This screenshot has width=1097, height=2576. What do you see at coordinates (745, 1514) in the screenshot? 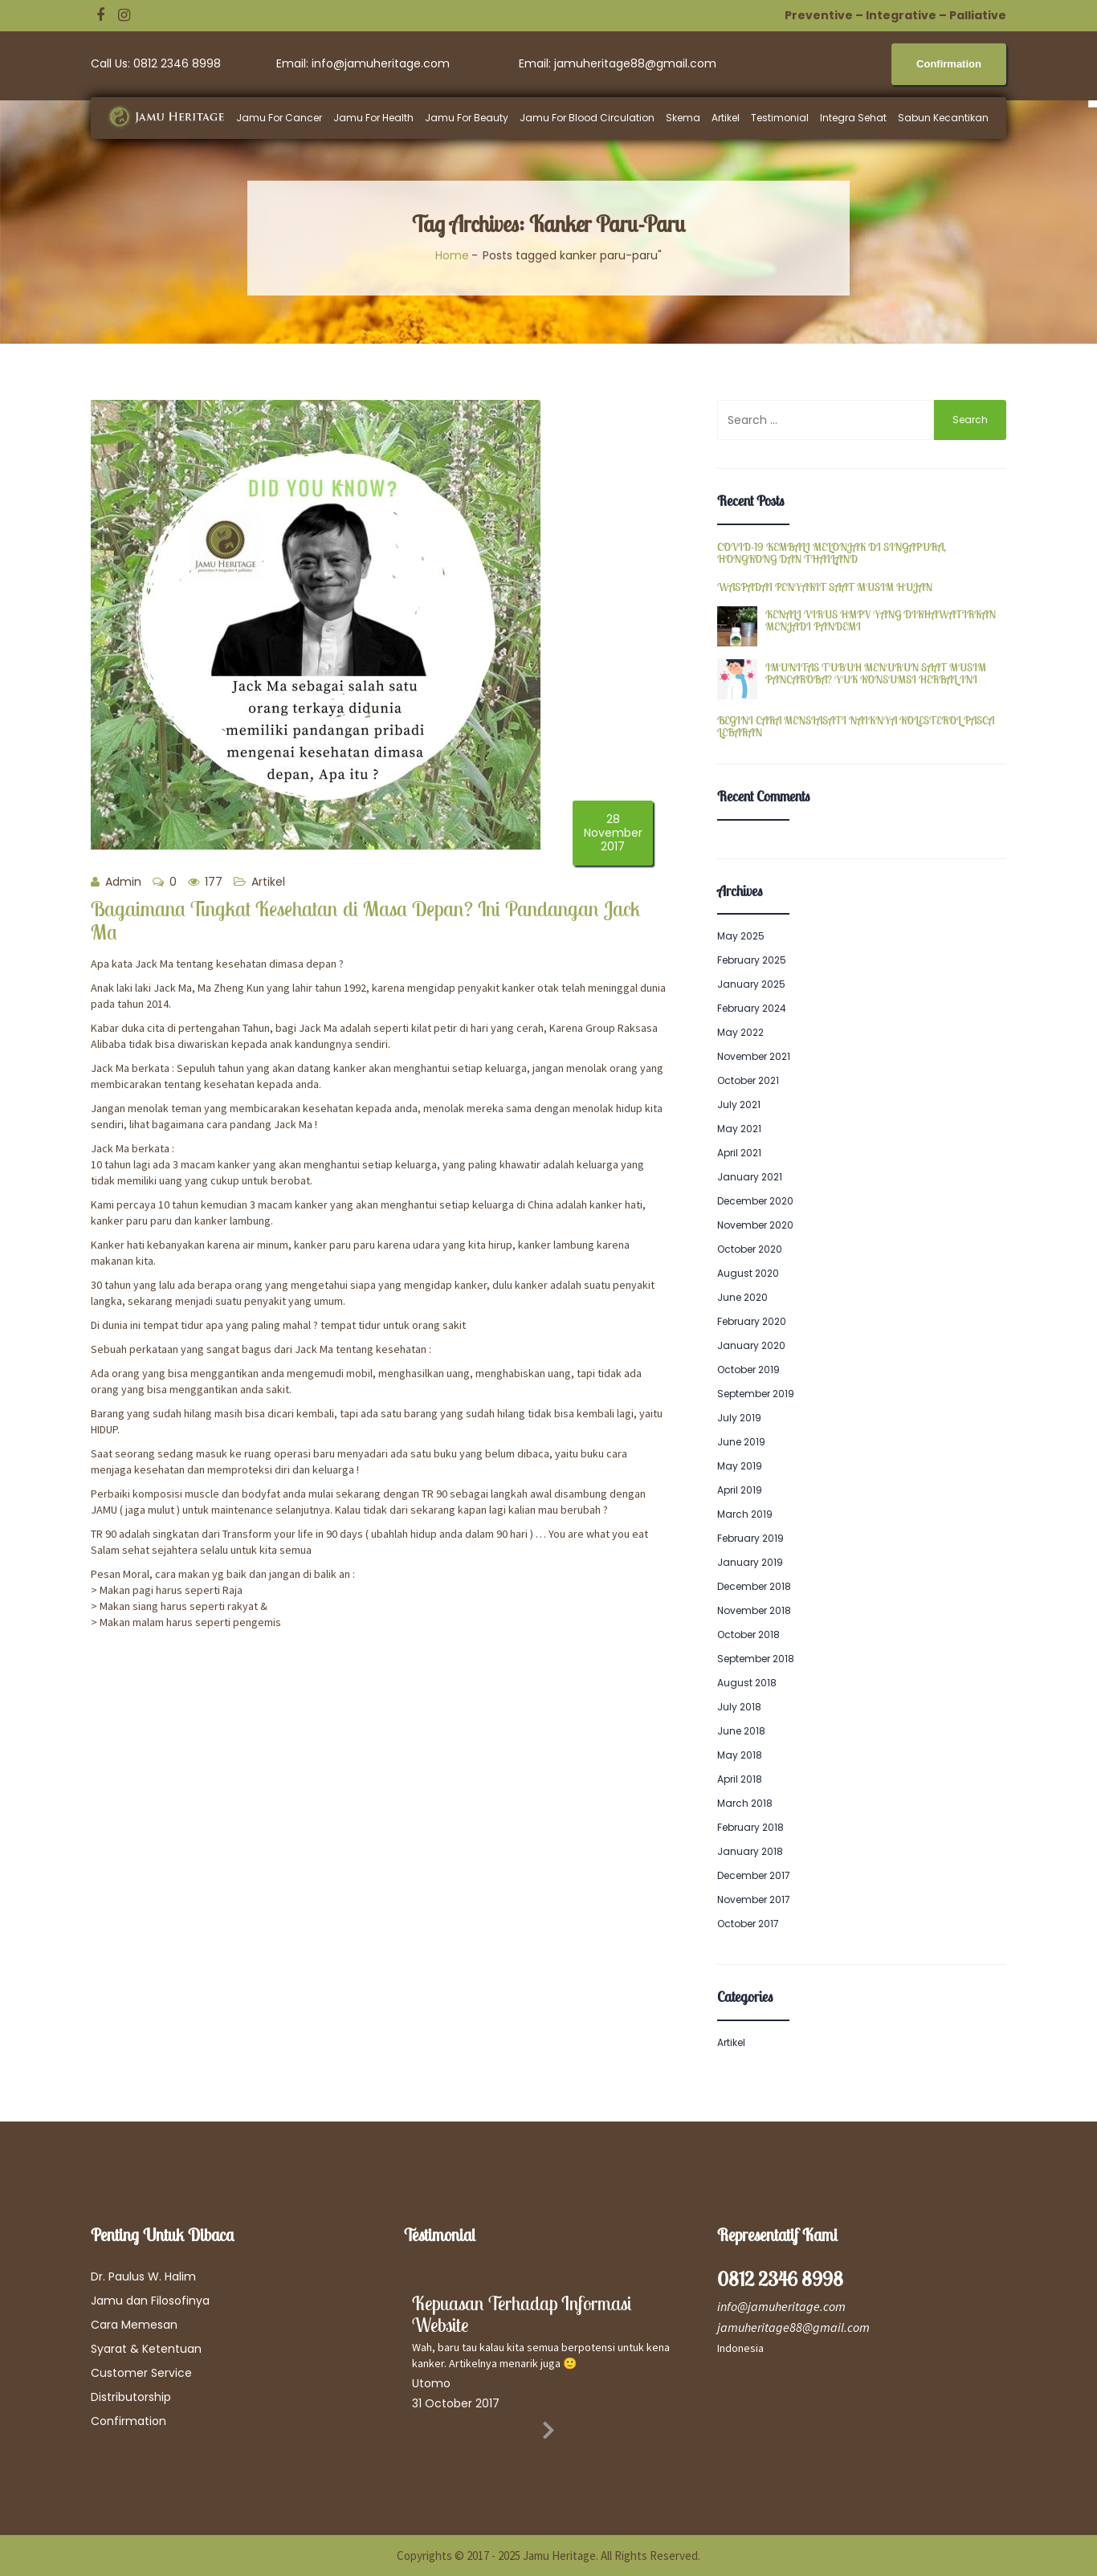
I see `March 2019` at bounding box center [745, 1514].